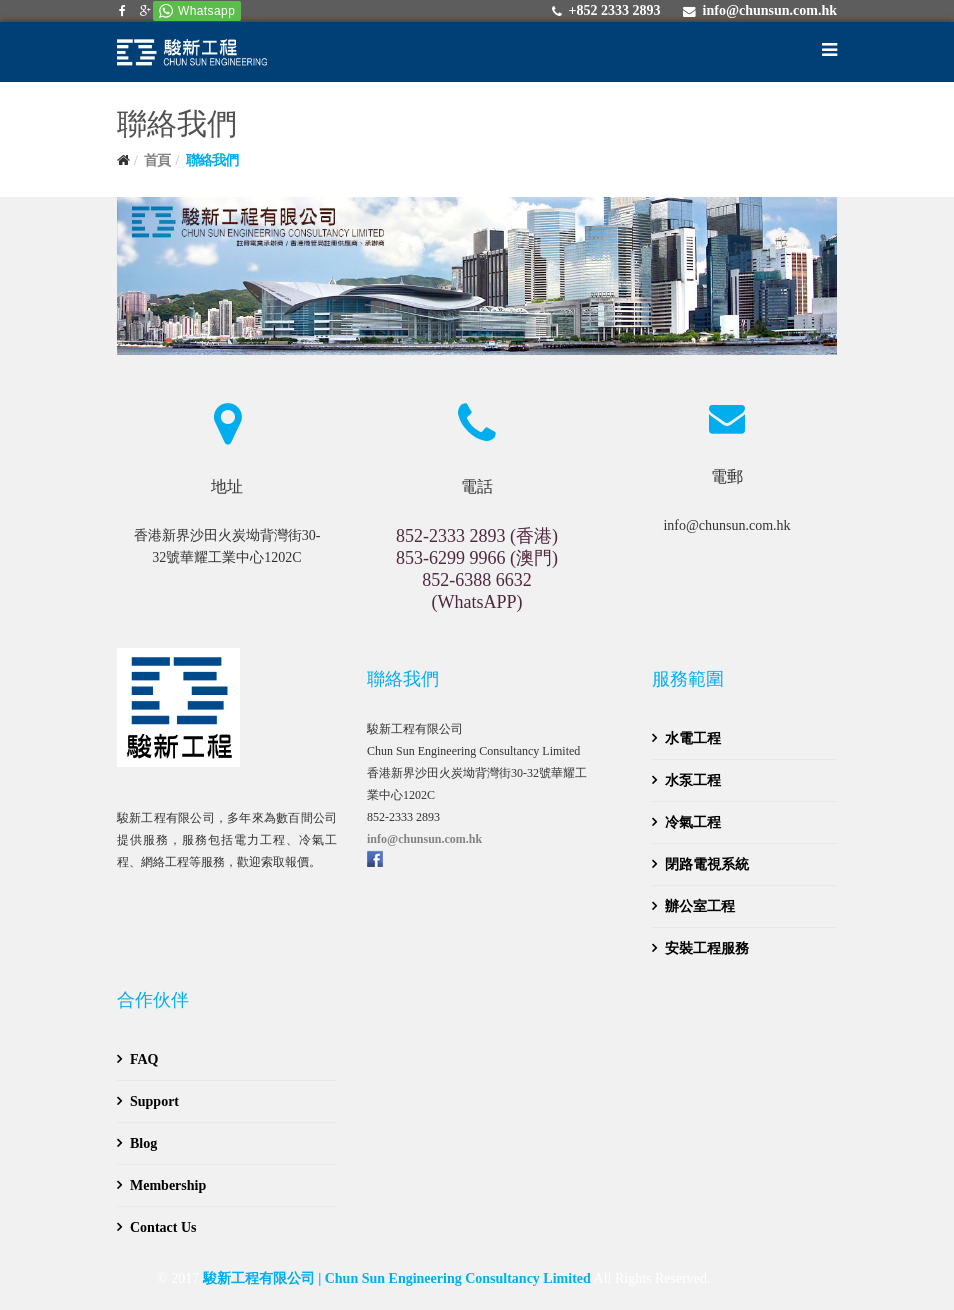  Describe the element at coordinates (700, 906) in the screenshot. I see `辦公室工程` at that location.